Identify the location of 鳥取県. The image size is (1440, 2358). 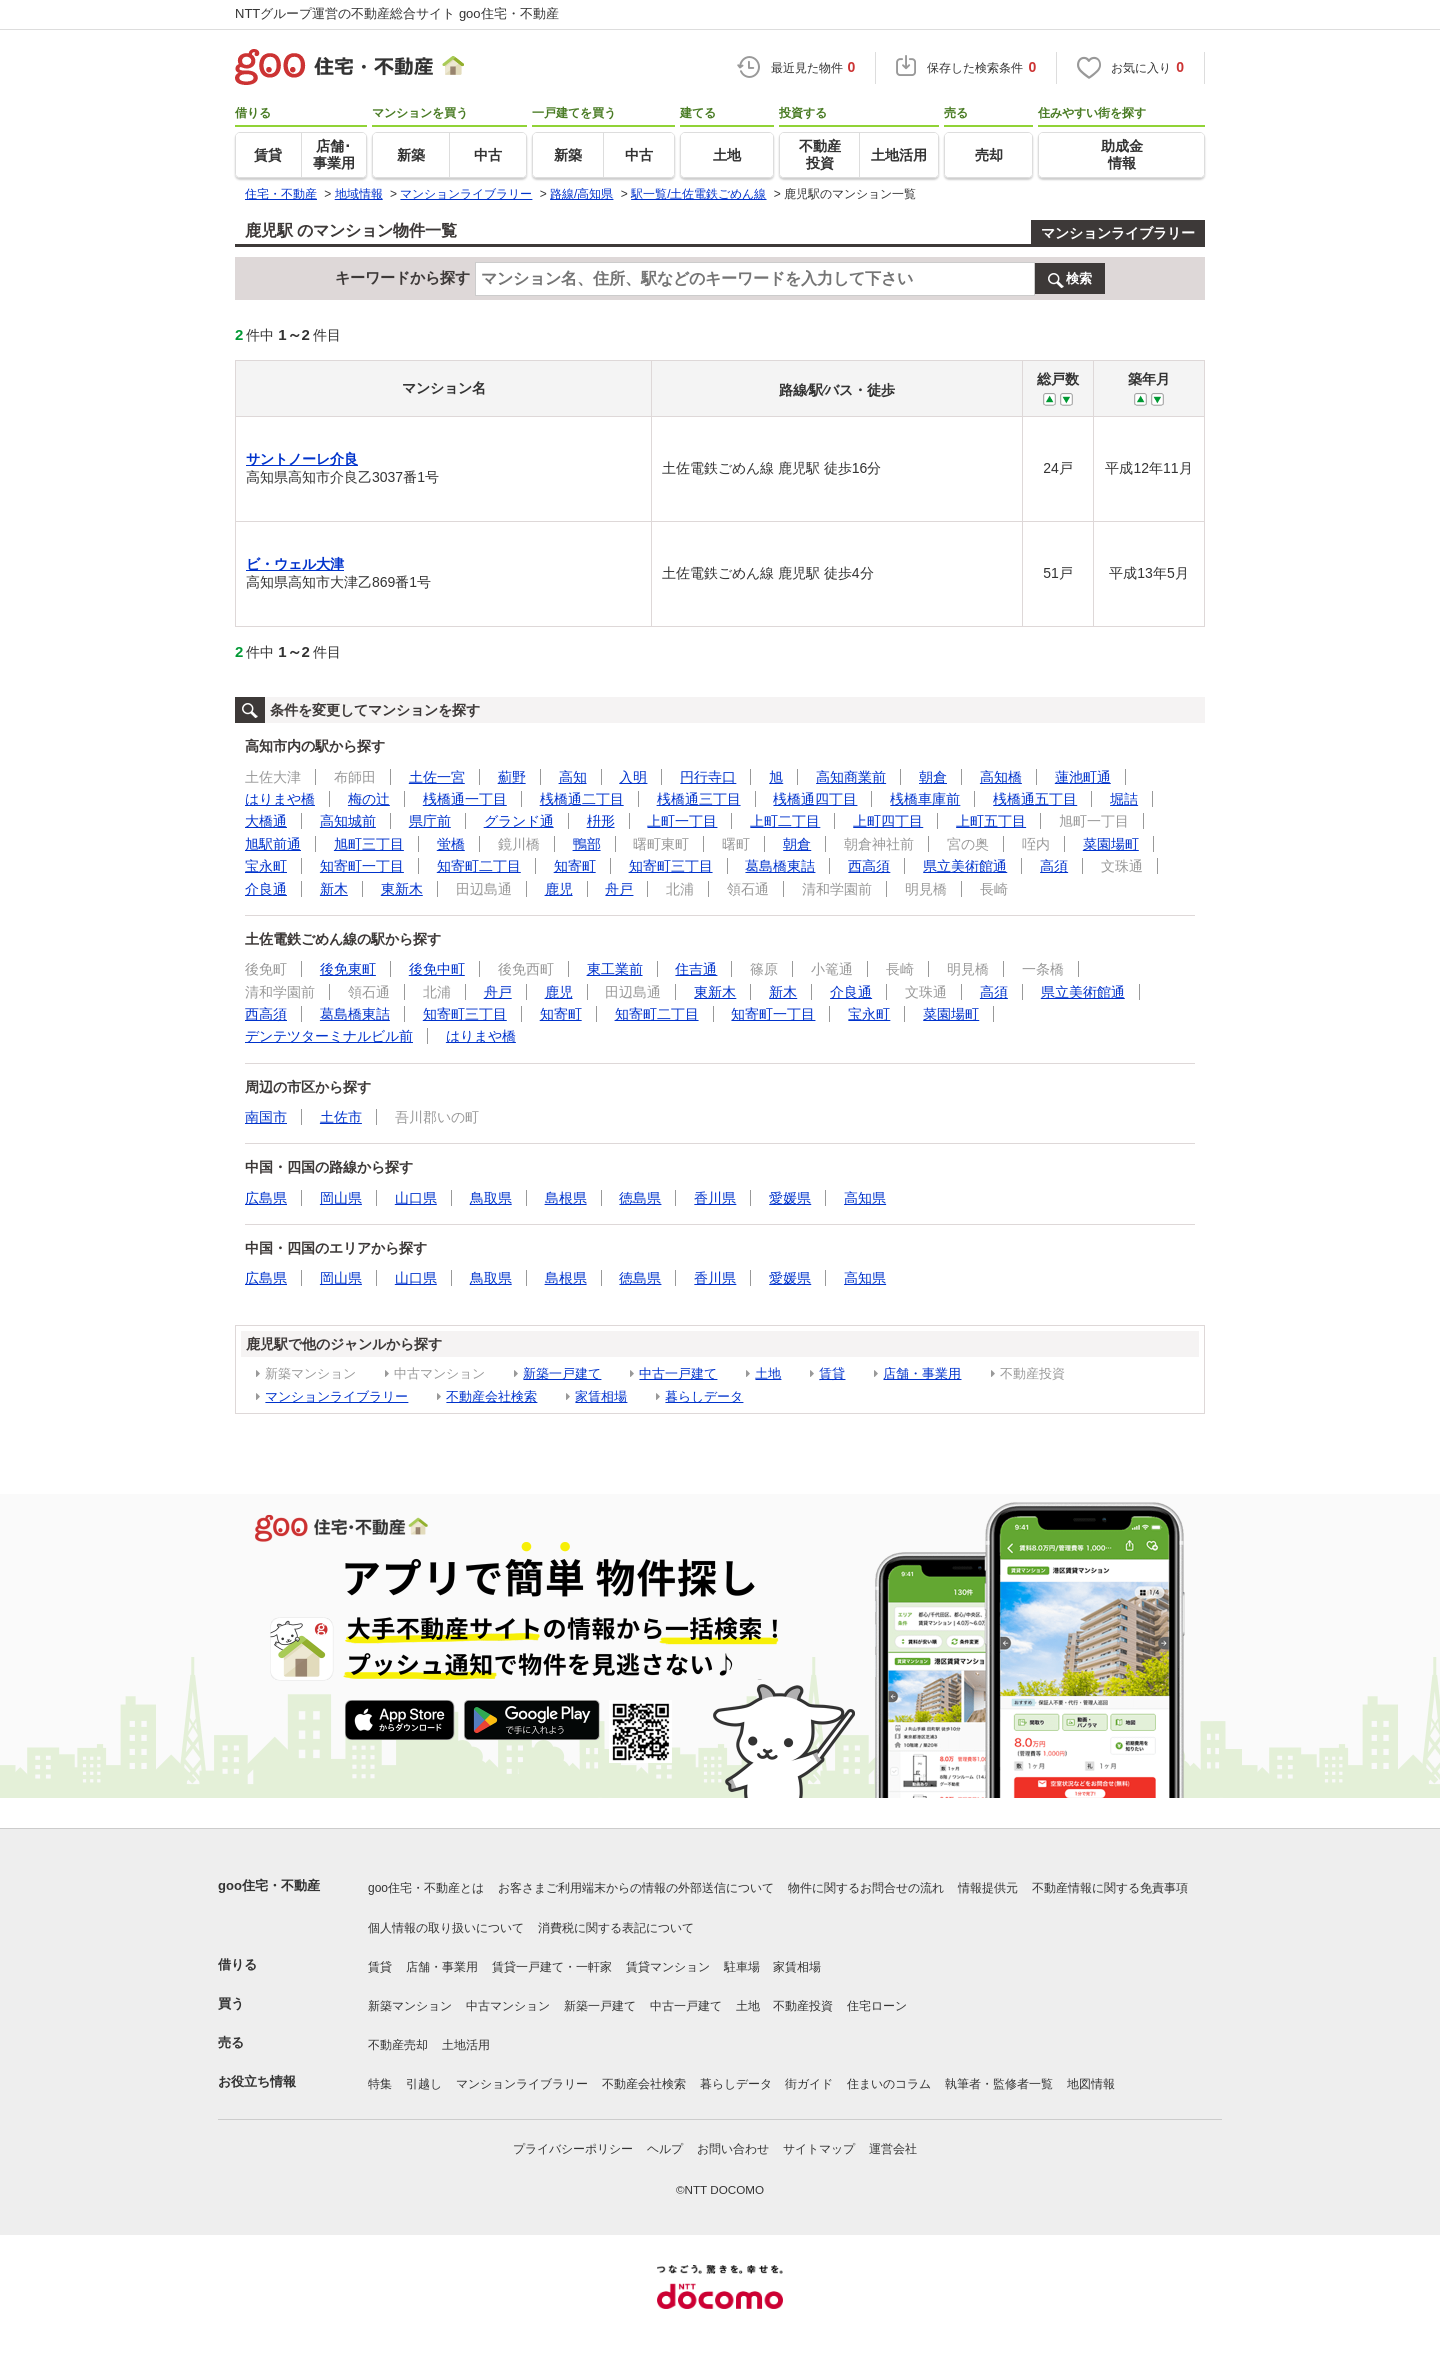
(491, 1198).